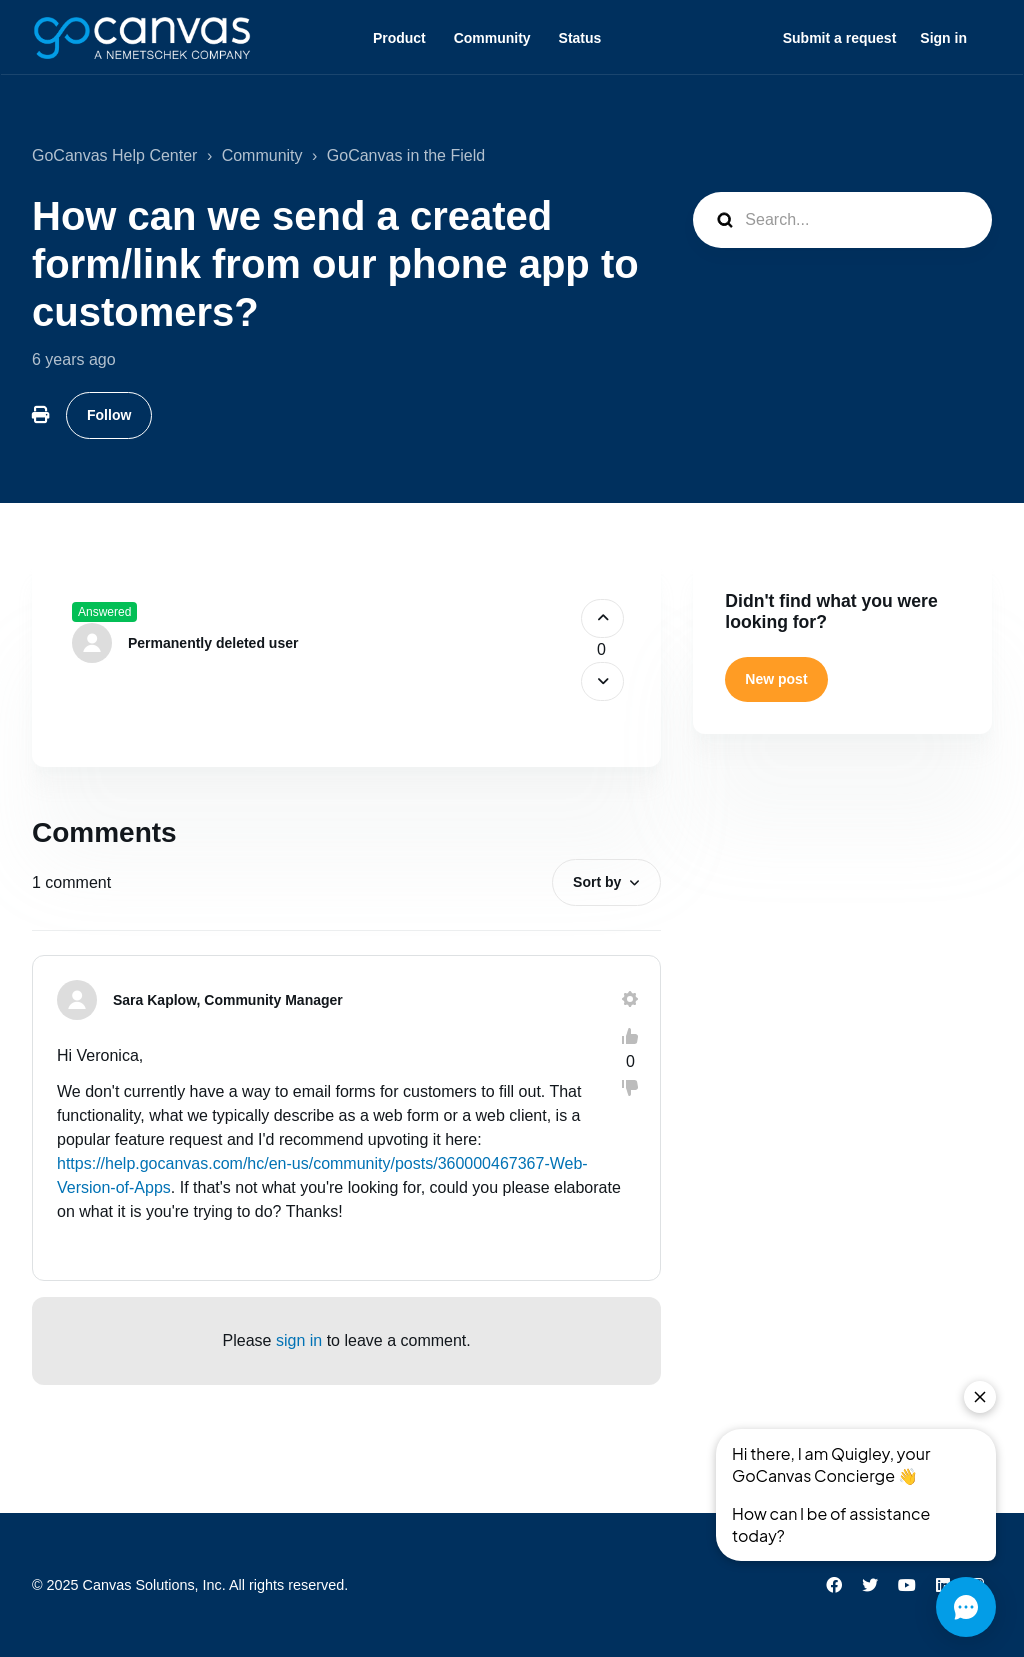 The width and height of the screenshot is (1024, 1657). I want to click on Submit a request, so click(840, 38).